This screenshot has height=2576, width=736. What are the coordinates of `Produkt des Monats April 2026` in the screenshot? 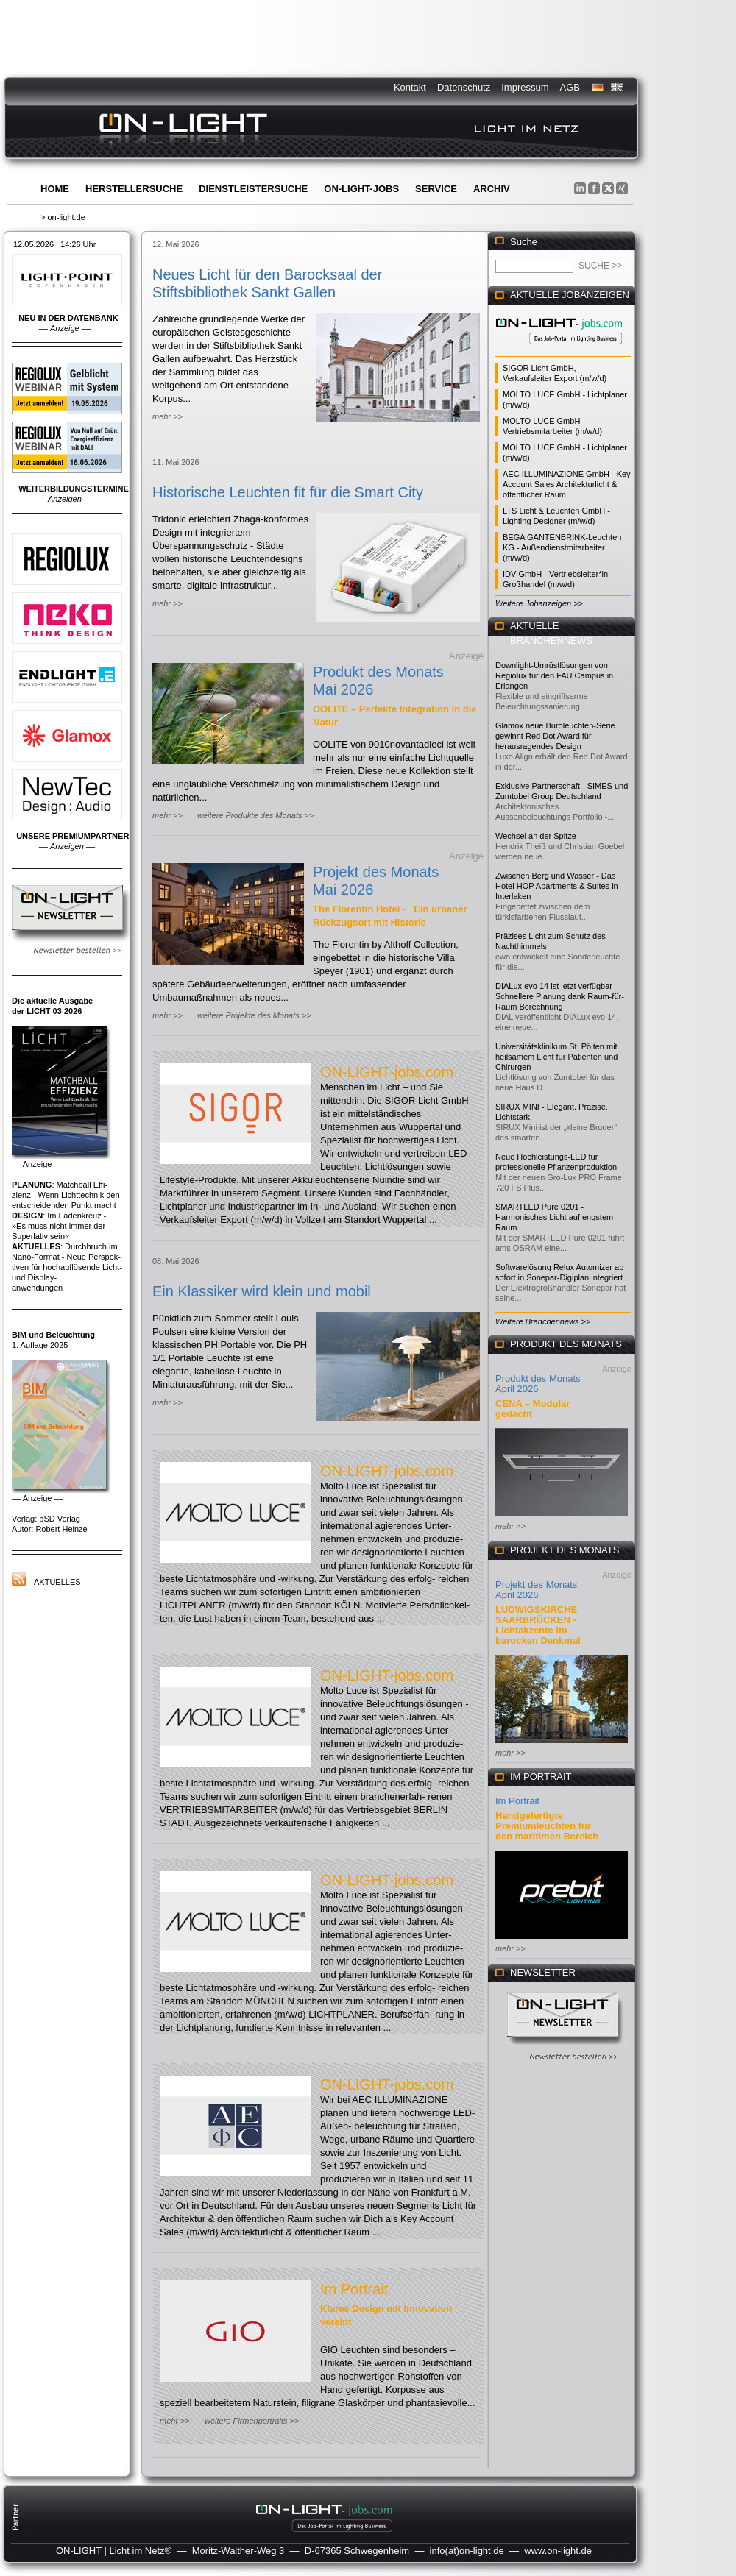 It's located at (538, 1383).